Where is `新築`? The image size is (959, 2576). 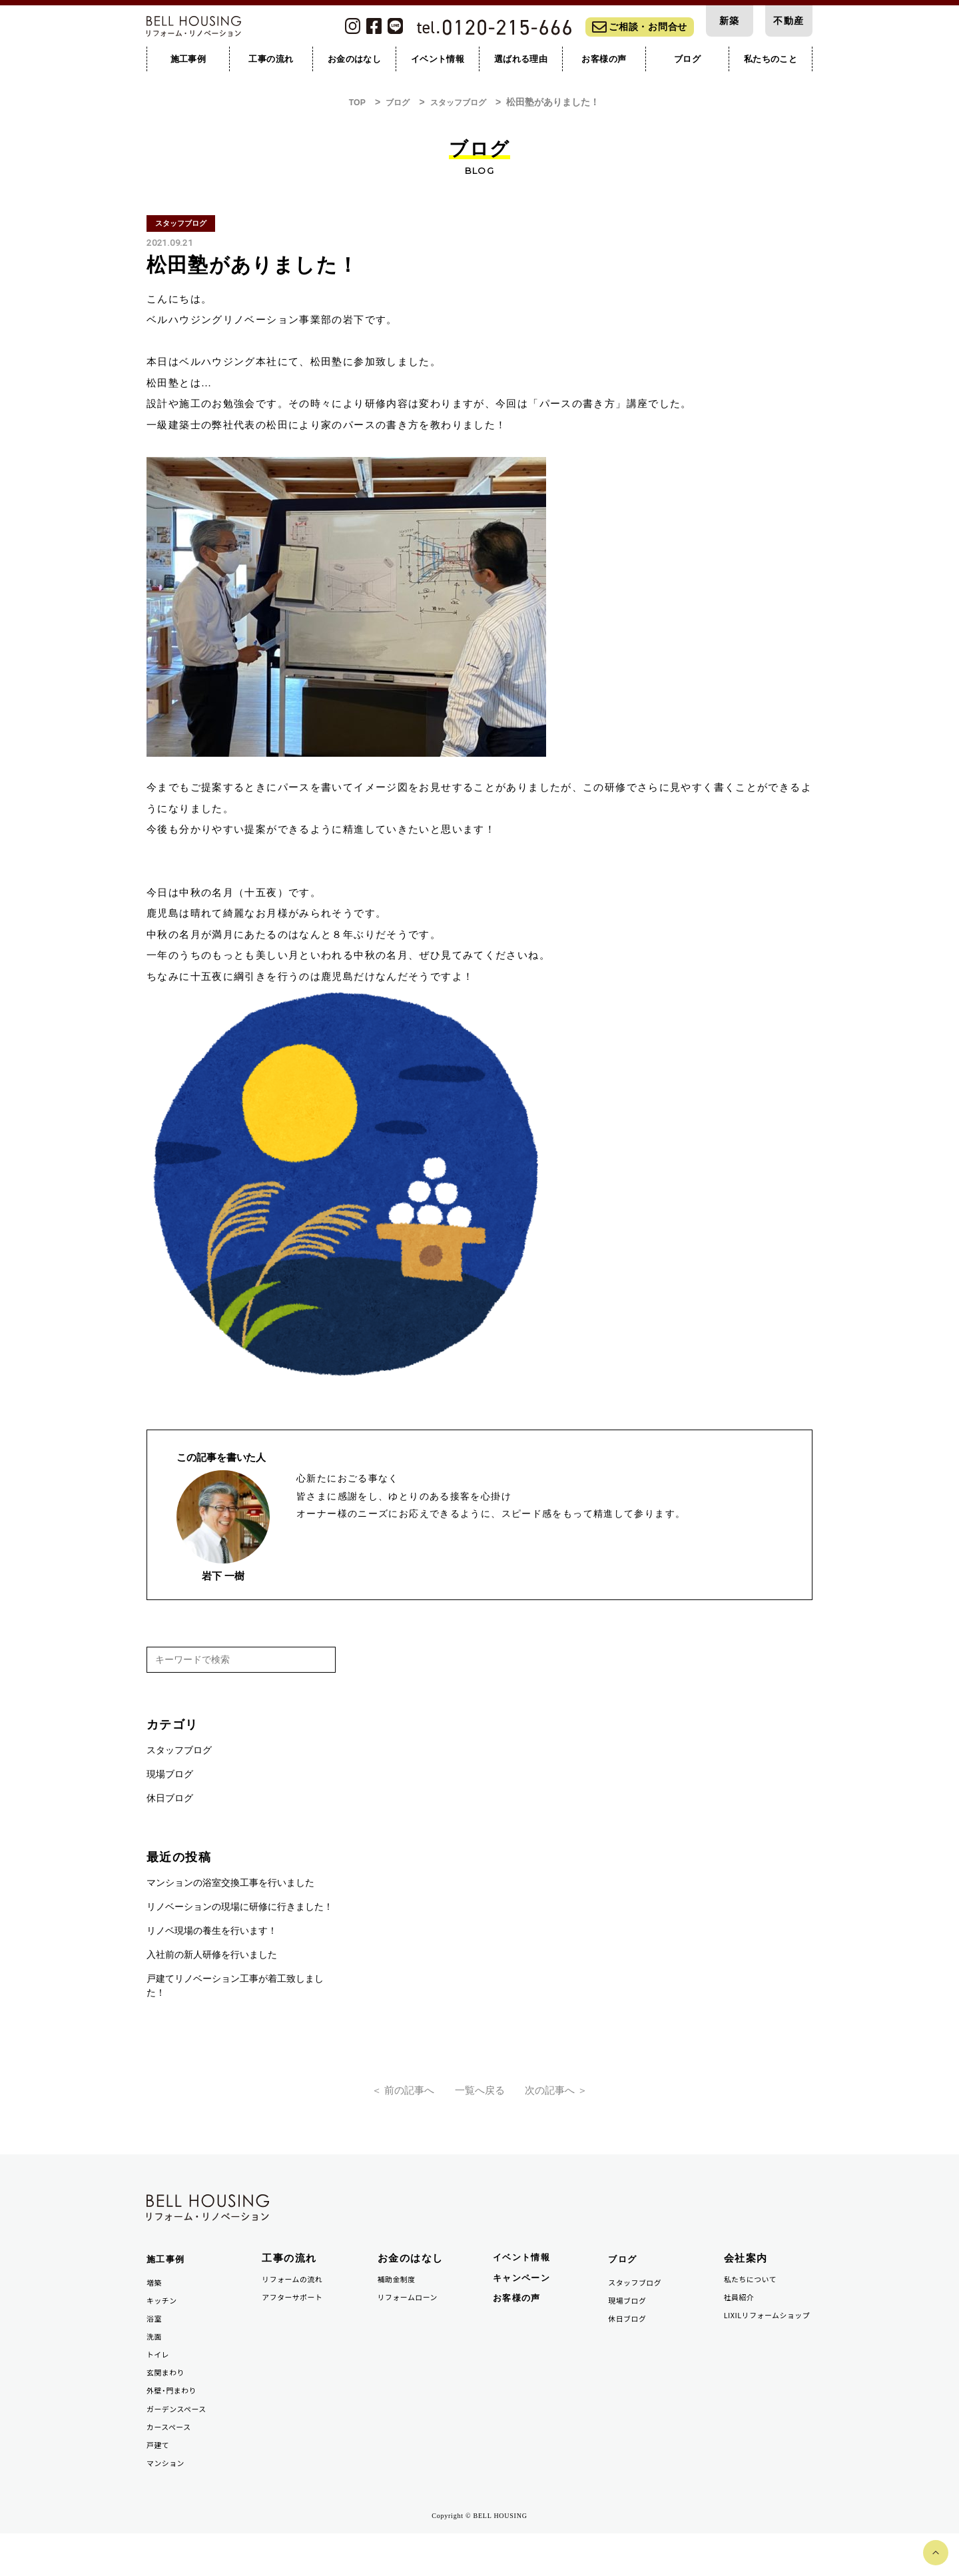 新築 is located at coordinates (729, 22).